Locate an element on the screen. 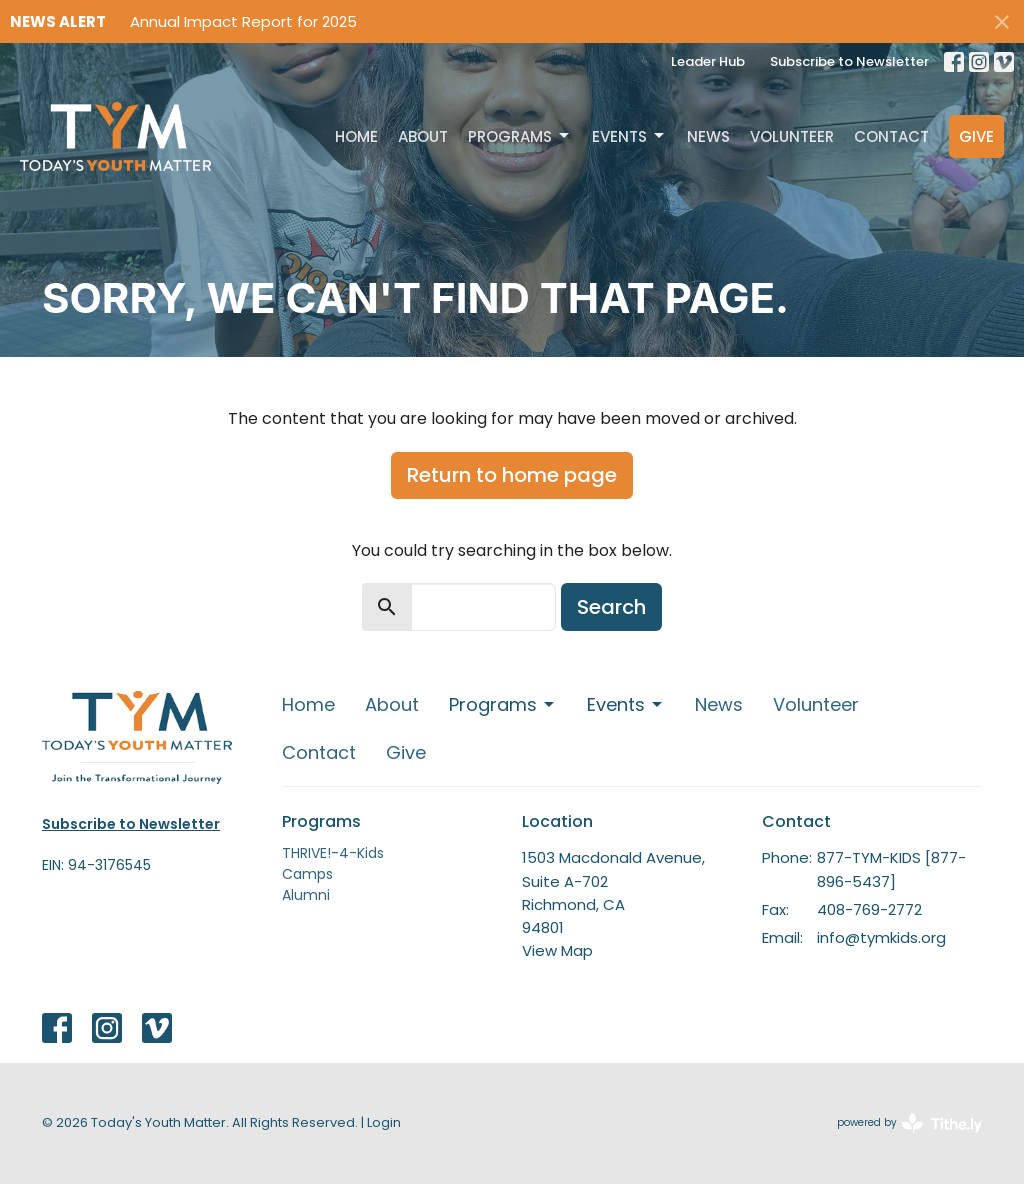  Give is located at coordinates (976, 136).